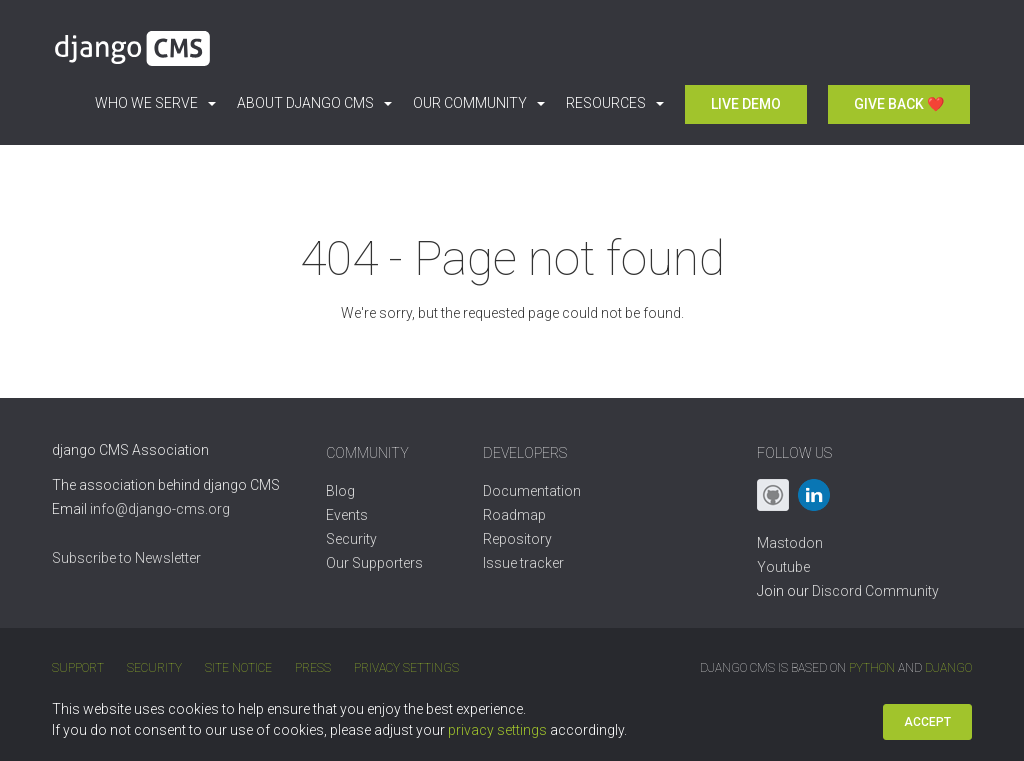 Image resolution: width=1024 pixels, height=761 pixels. What do you see at coordinates (532, 491) in the screenshot?
I see `Documentation` at bounding box center [532, 491].